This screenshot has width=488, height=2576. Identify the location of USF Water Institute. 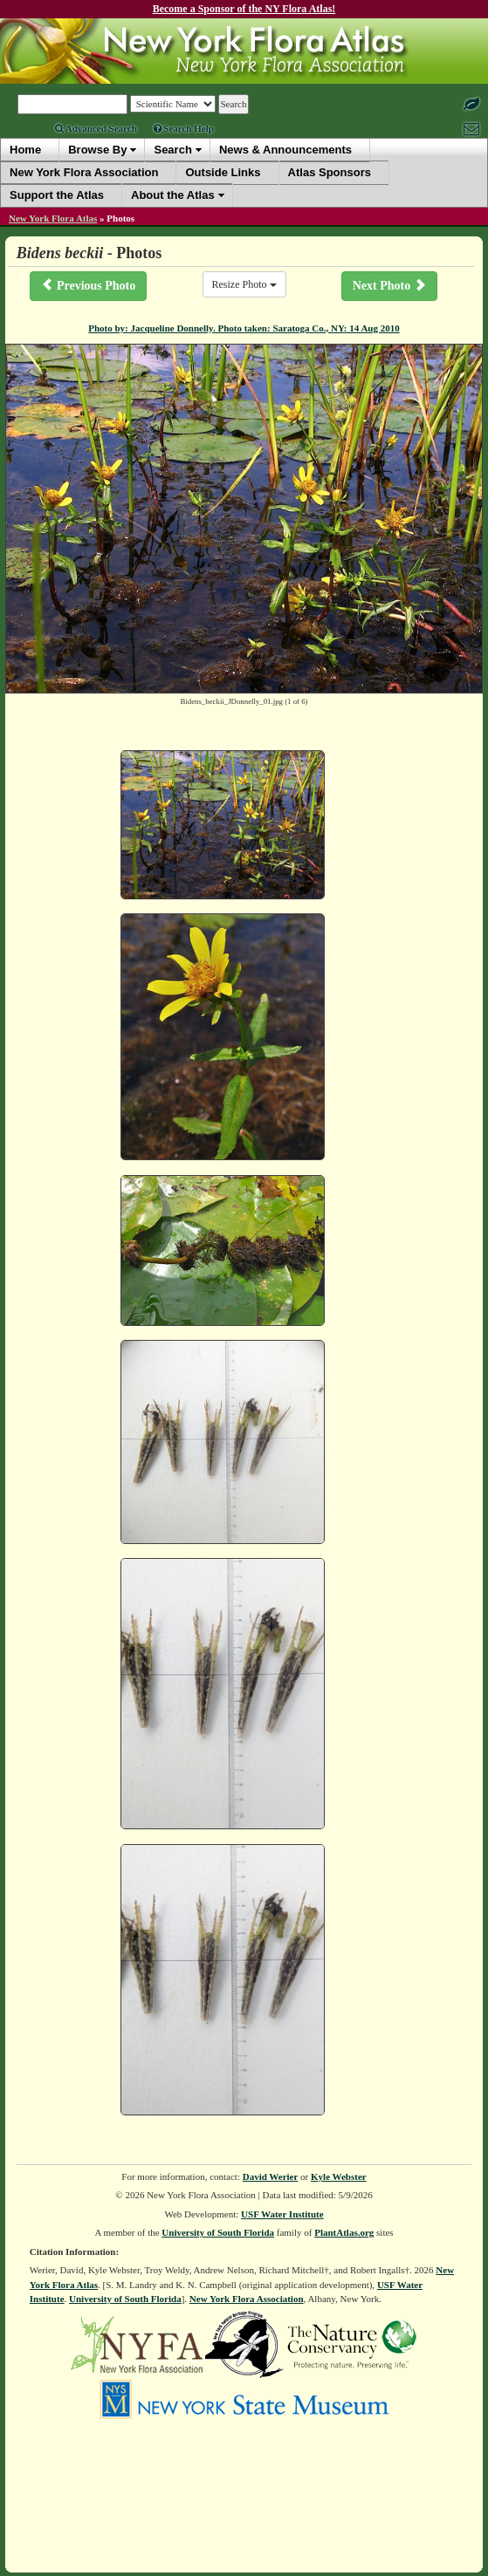
(282, 2214).